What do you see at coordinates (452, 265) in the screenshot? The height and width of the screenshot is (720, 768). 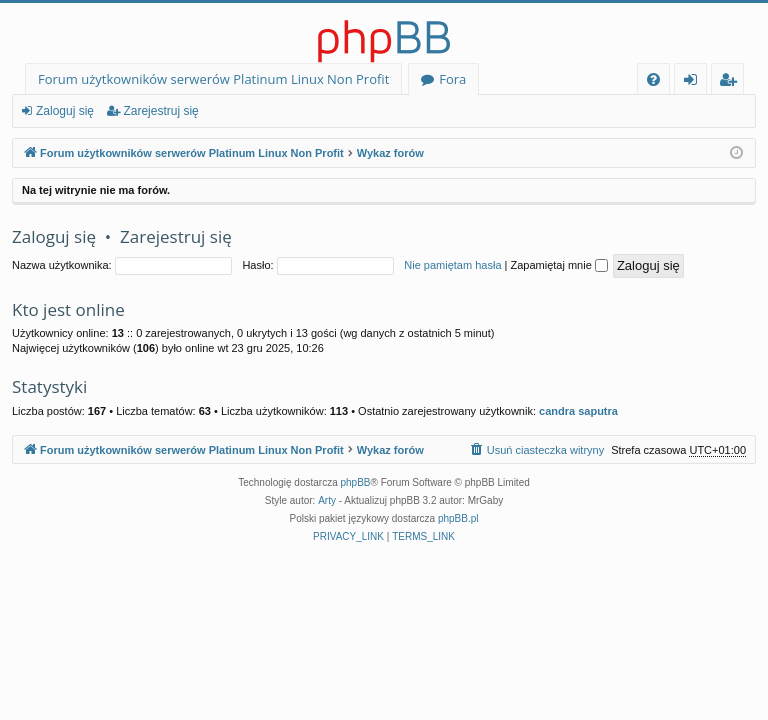 I see `Nie pamiętam hasła` at bounding box center [452, 265].